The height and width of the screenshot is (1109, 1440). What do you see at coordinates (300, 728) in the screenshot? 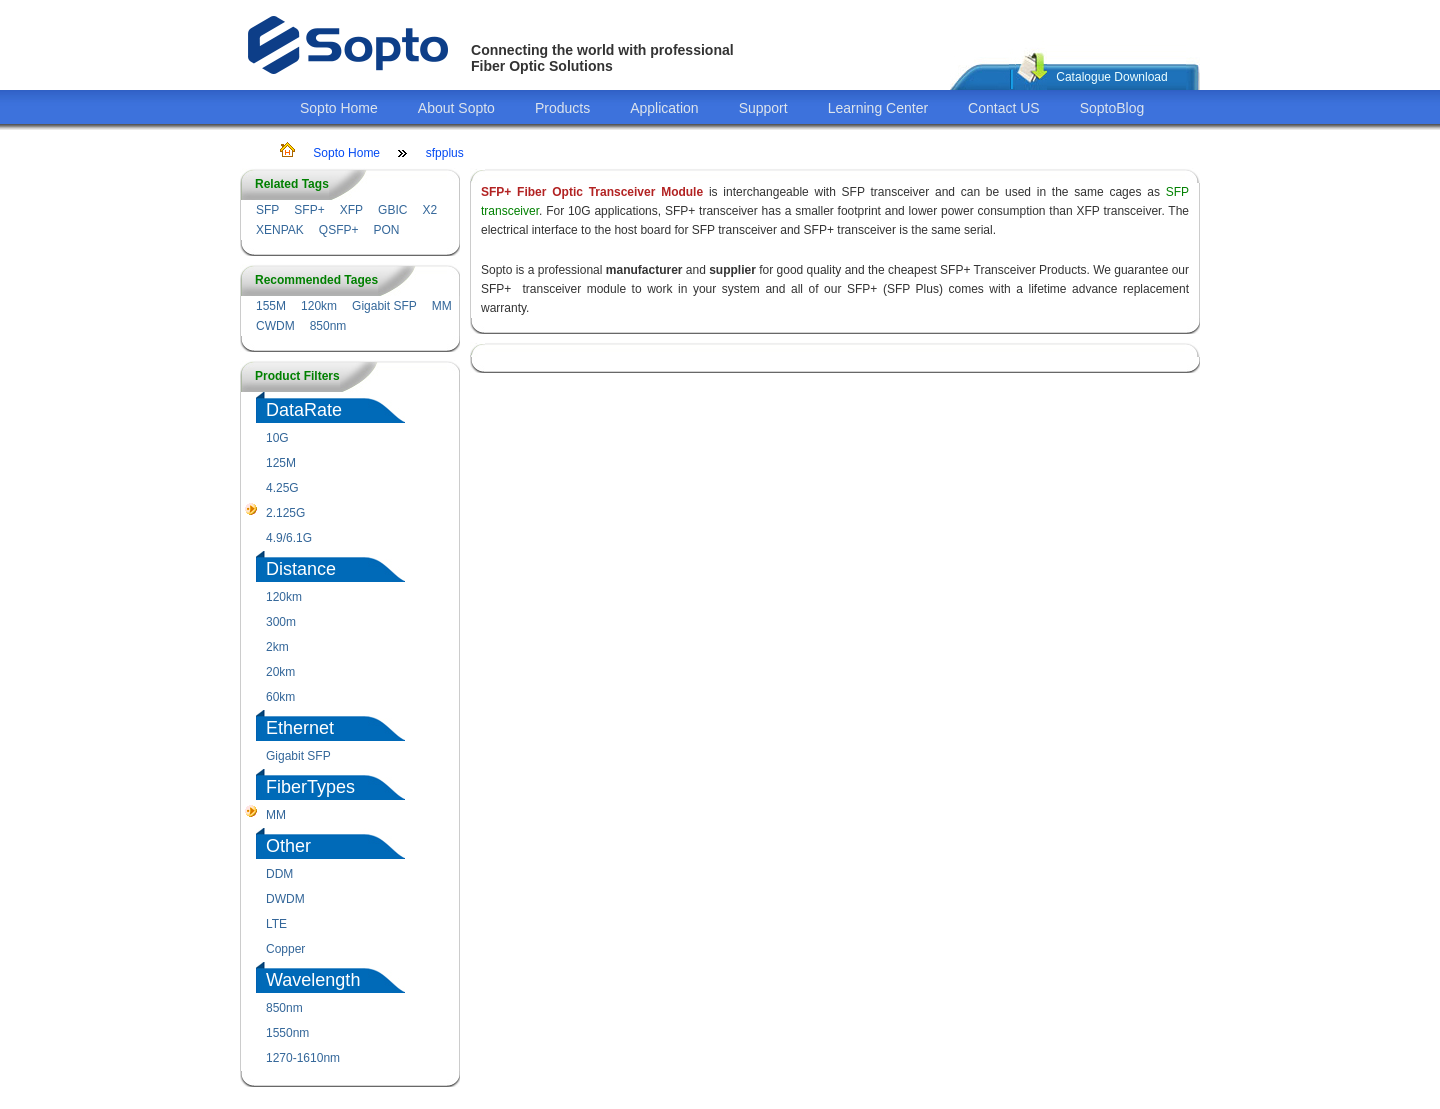
I see `Ethernet` at bounding box center [300, 728].